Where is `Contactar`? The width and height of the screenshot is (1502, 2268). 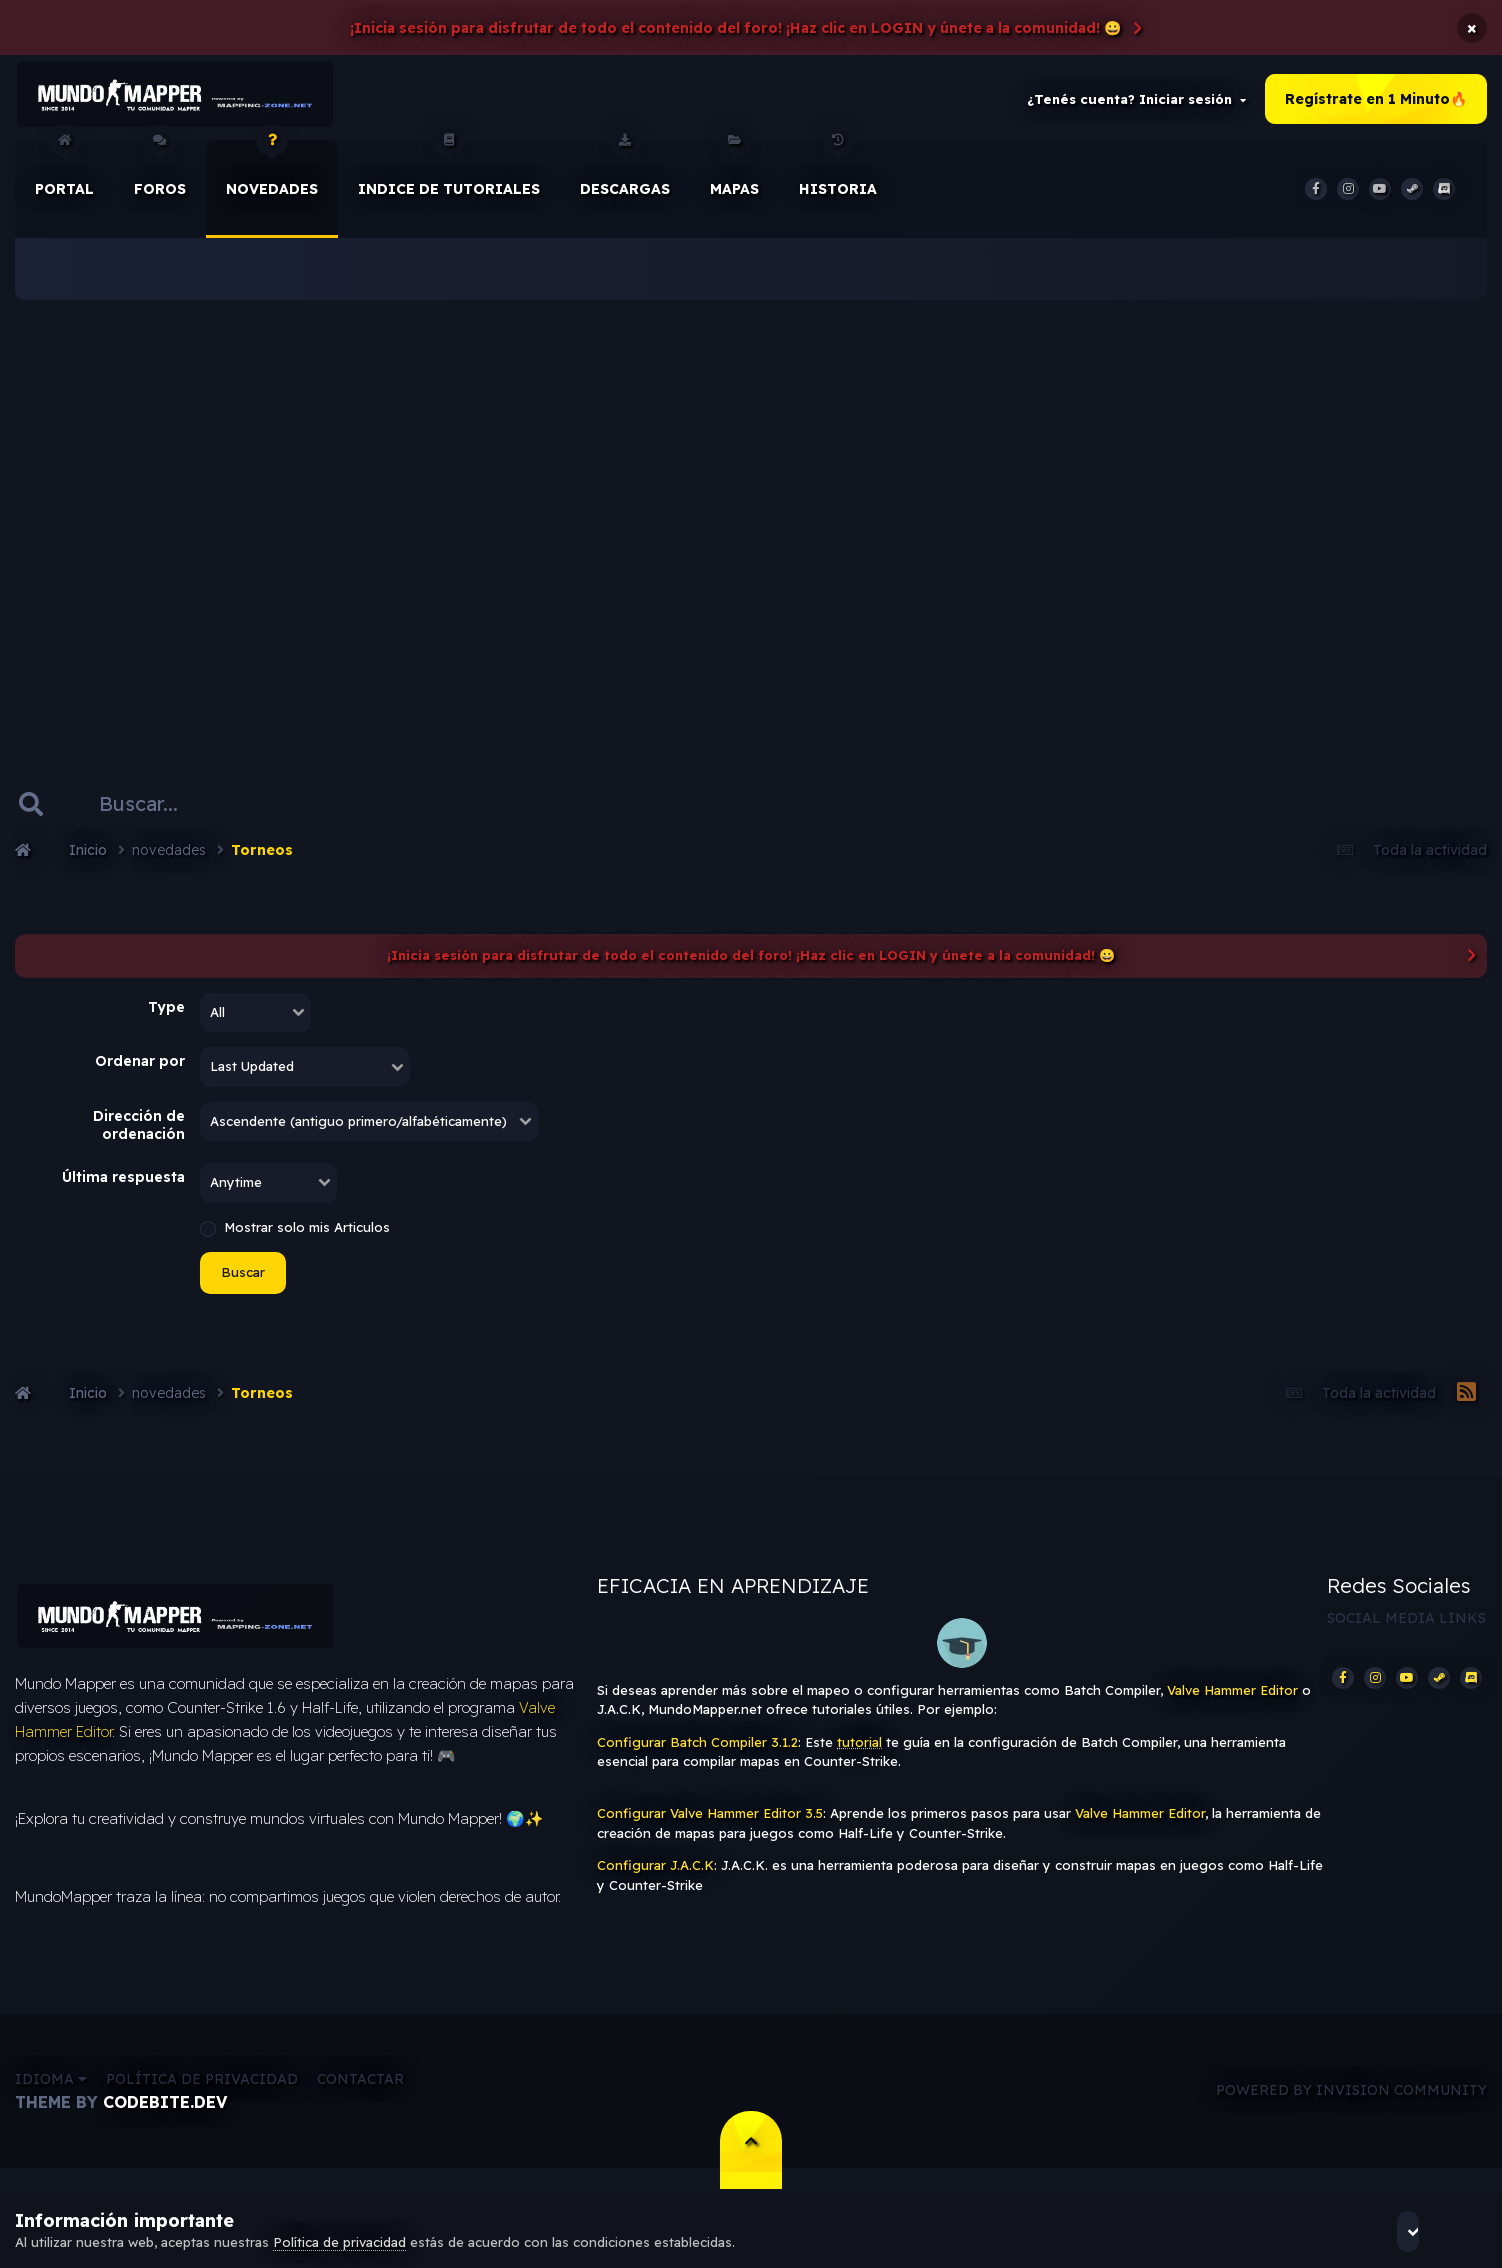
Contactar is located at coordinates (360, 2099).